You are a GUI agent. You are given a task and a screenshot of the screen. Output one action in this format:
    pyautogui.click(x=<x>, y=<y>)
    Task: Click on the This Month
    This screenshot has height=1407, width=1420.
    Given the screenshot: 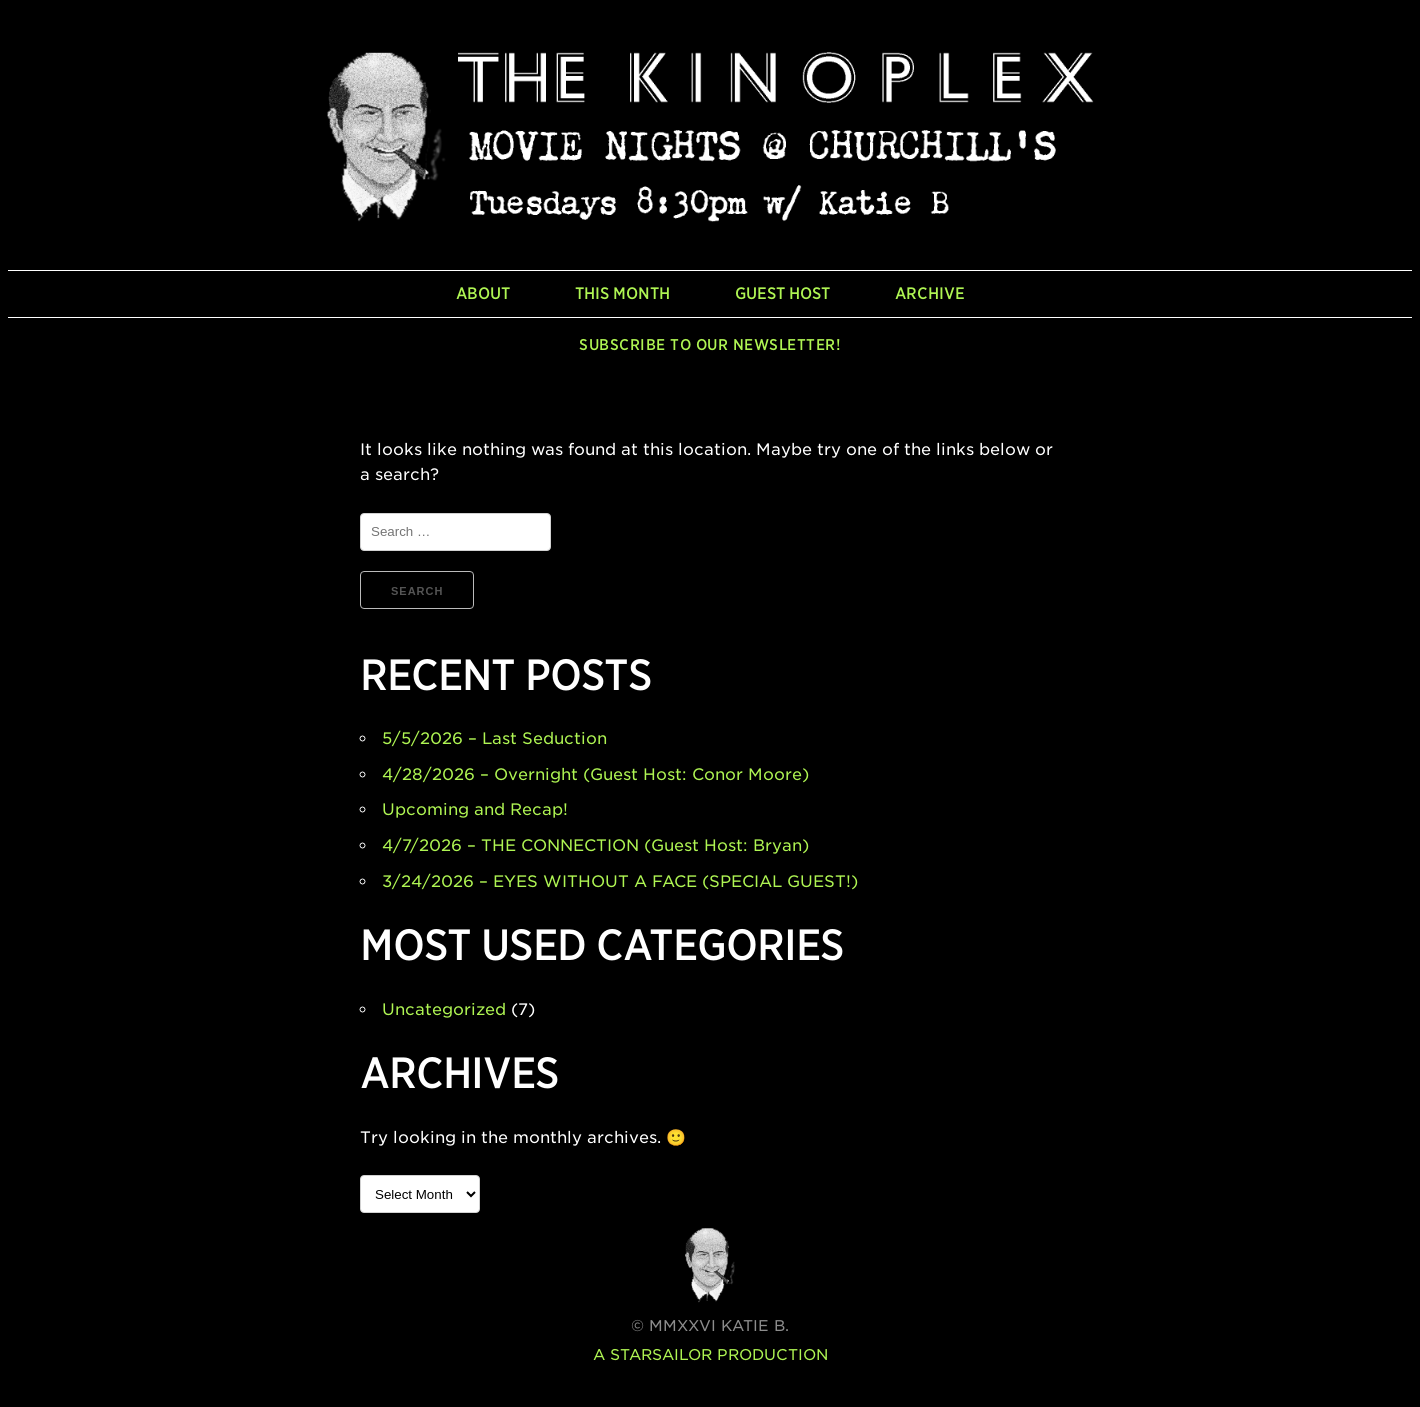 What is the action you would take?
    pyautogui.click(x=622, y=293)
    